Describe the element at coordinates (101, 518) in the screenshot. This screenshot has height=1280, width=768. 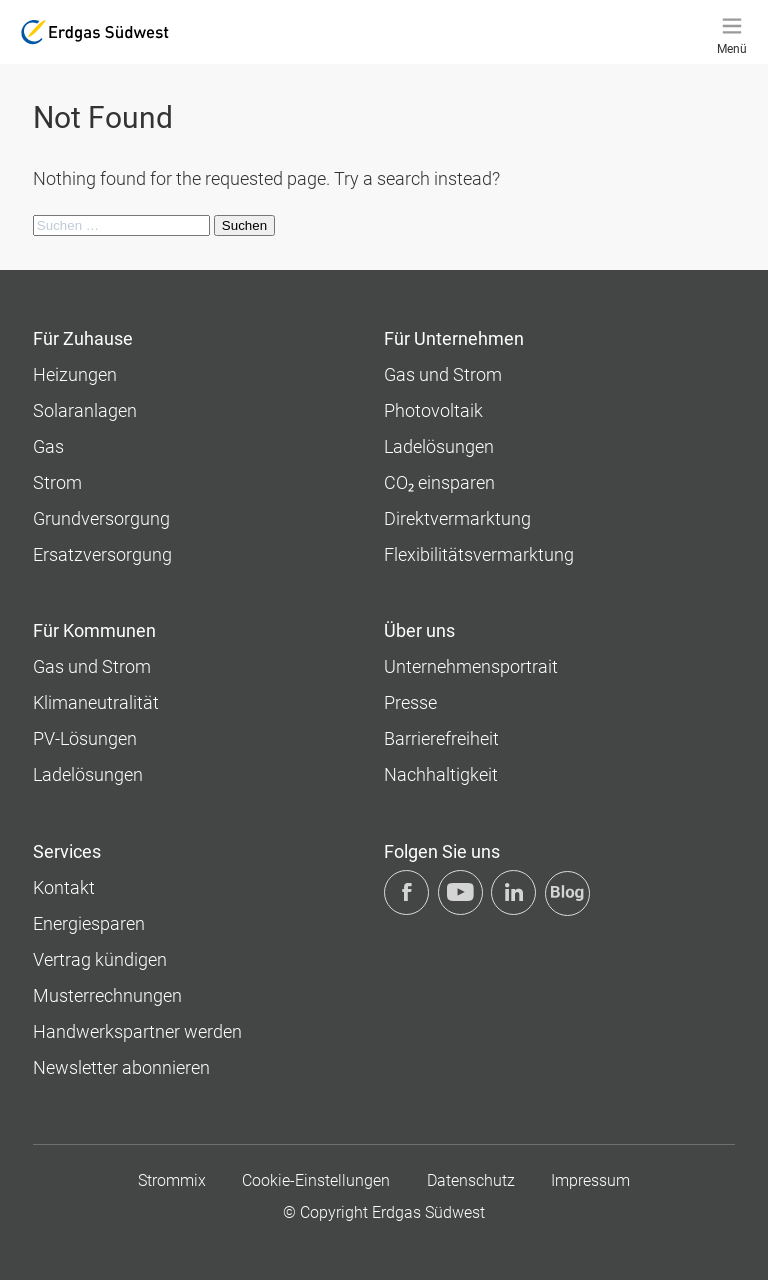
I see `Grundversorgung` at that location.